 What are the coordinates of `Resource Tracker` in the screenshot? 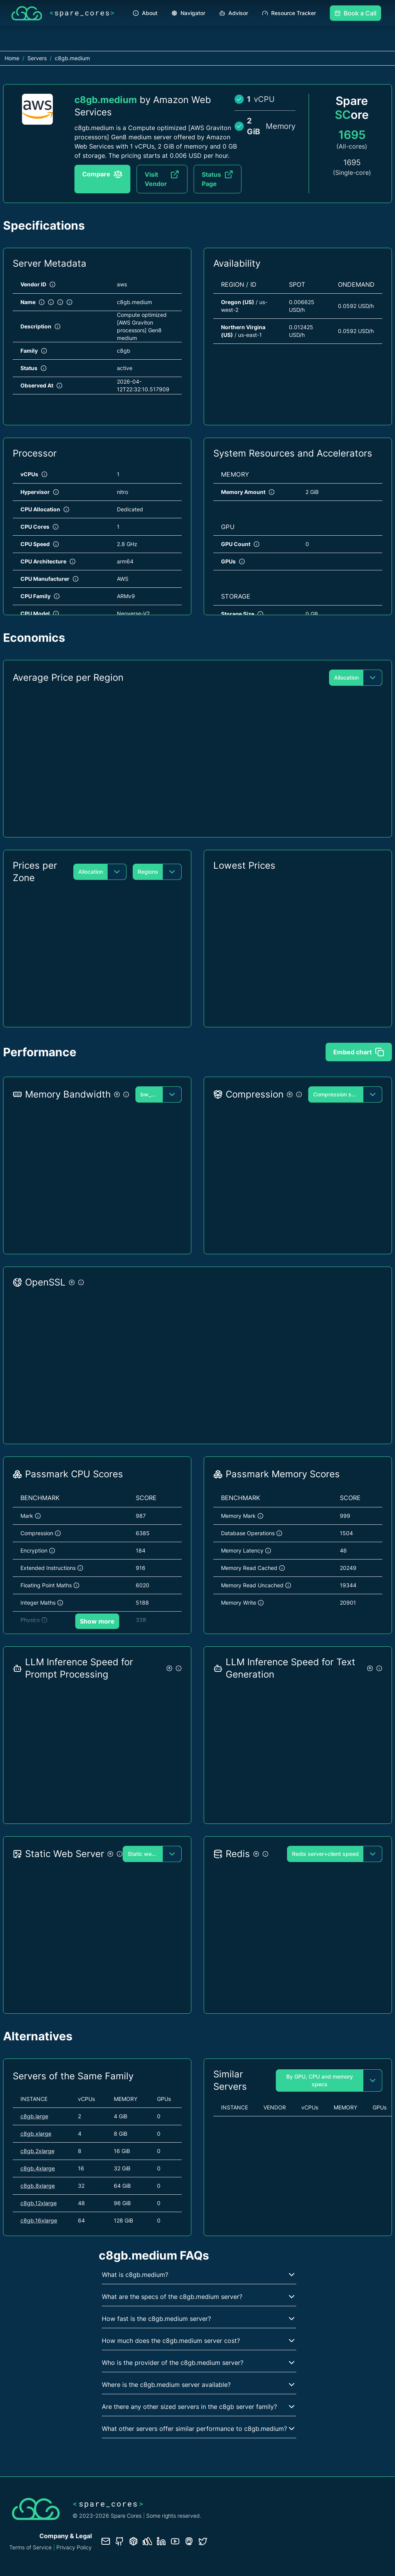 It's located at (289, 13).